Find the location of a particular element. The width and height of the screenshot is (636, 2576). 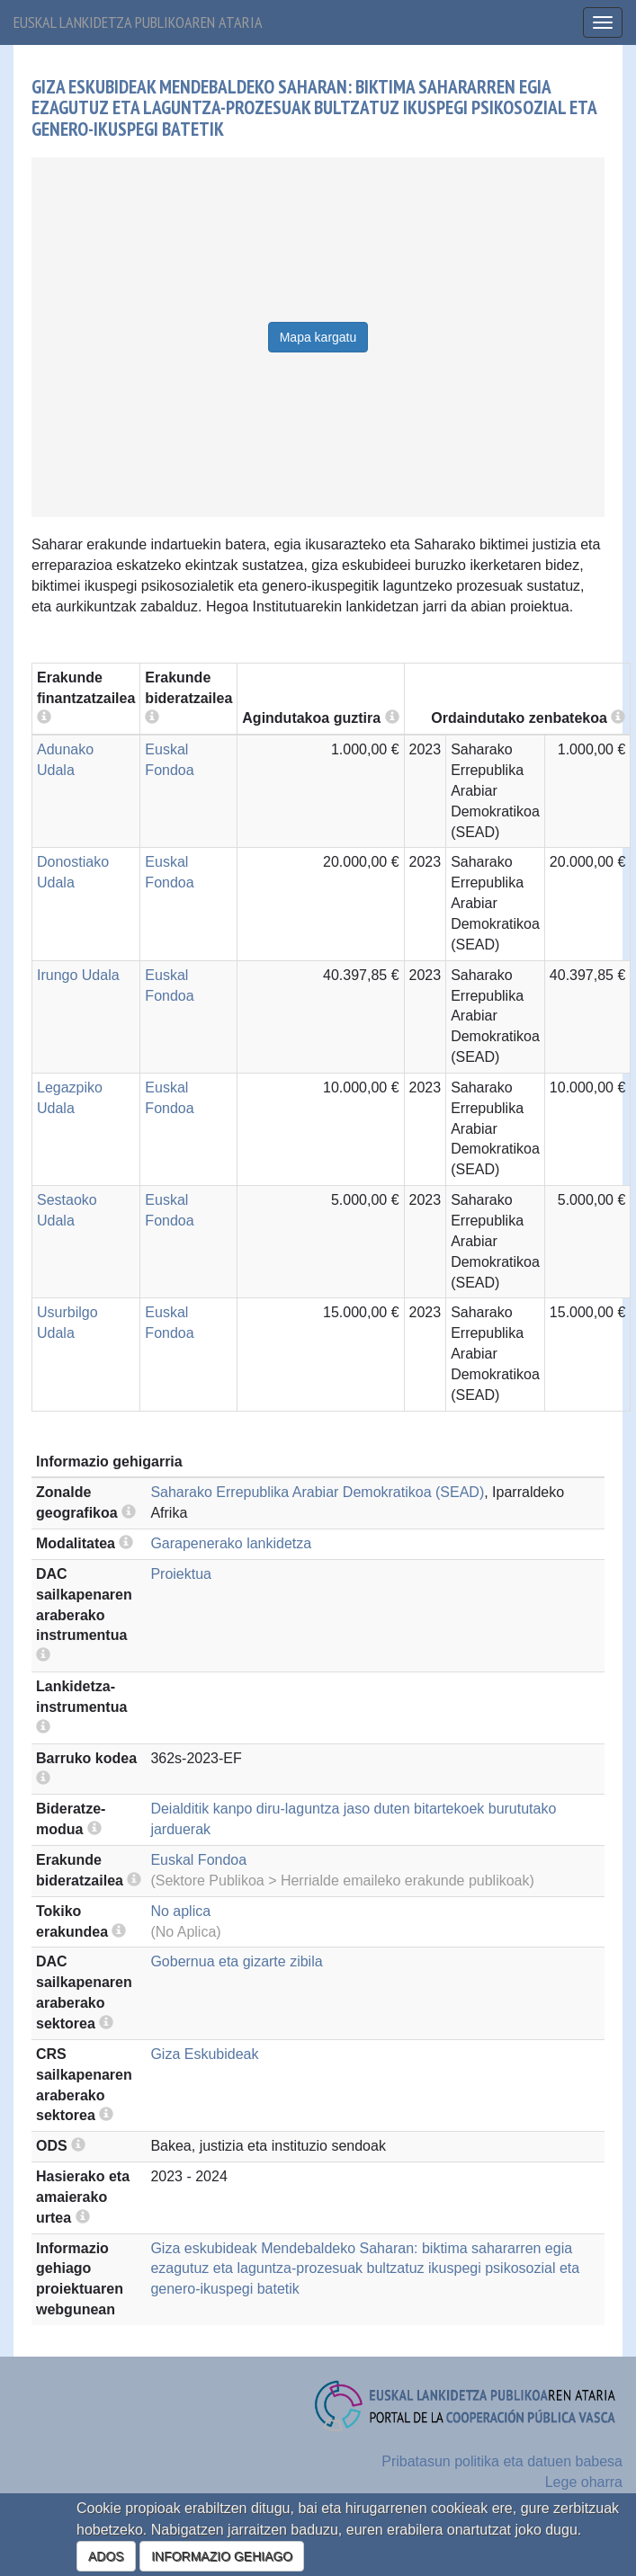

Mapa kargatu is located at coordinates (318, 337).